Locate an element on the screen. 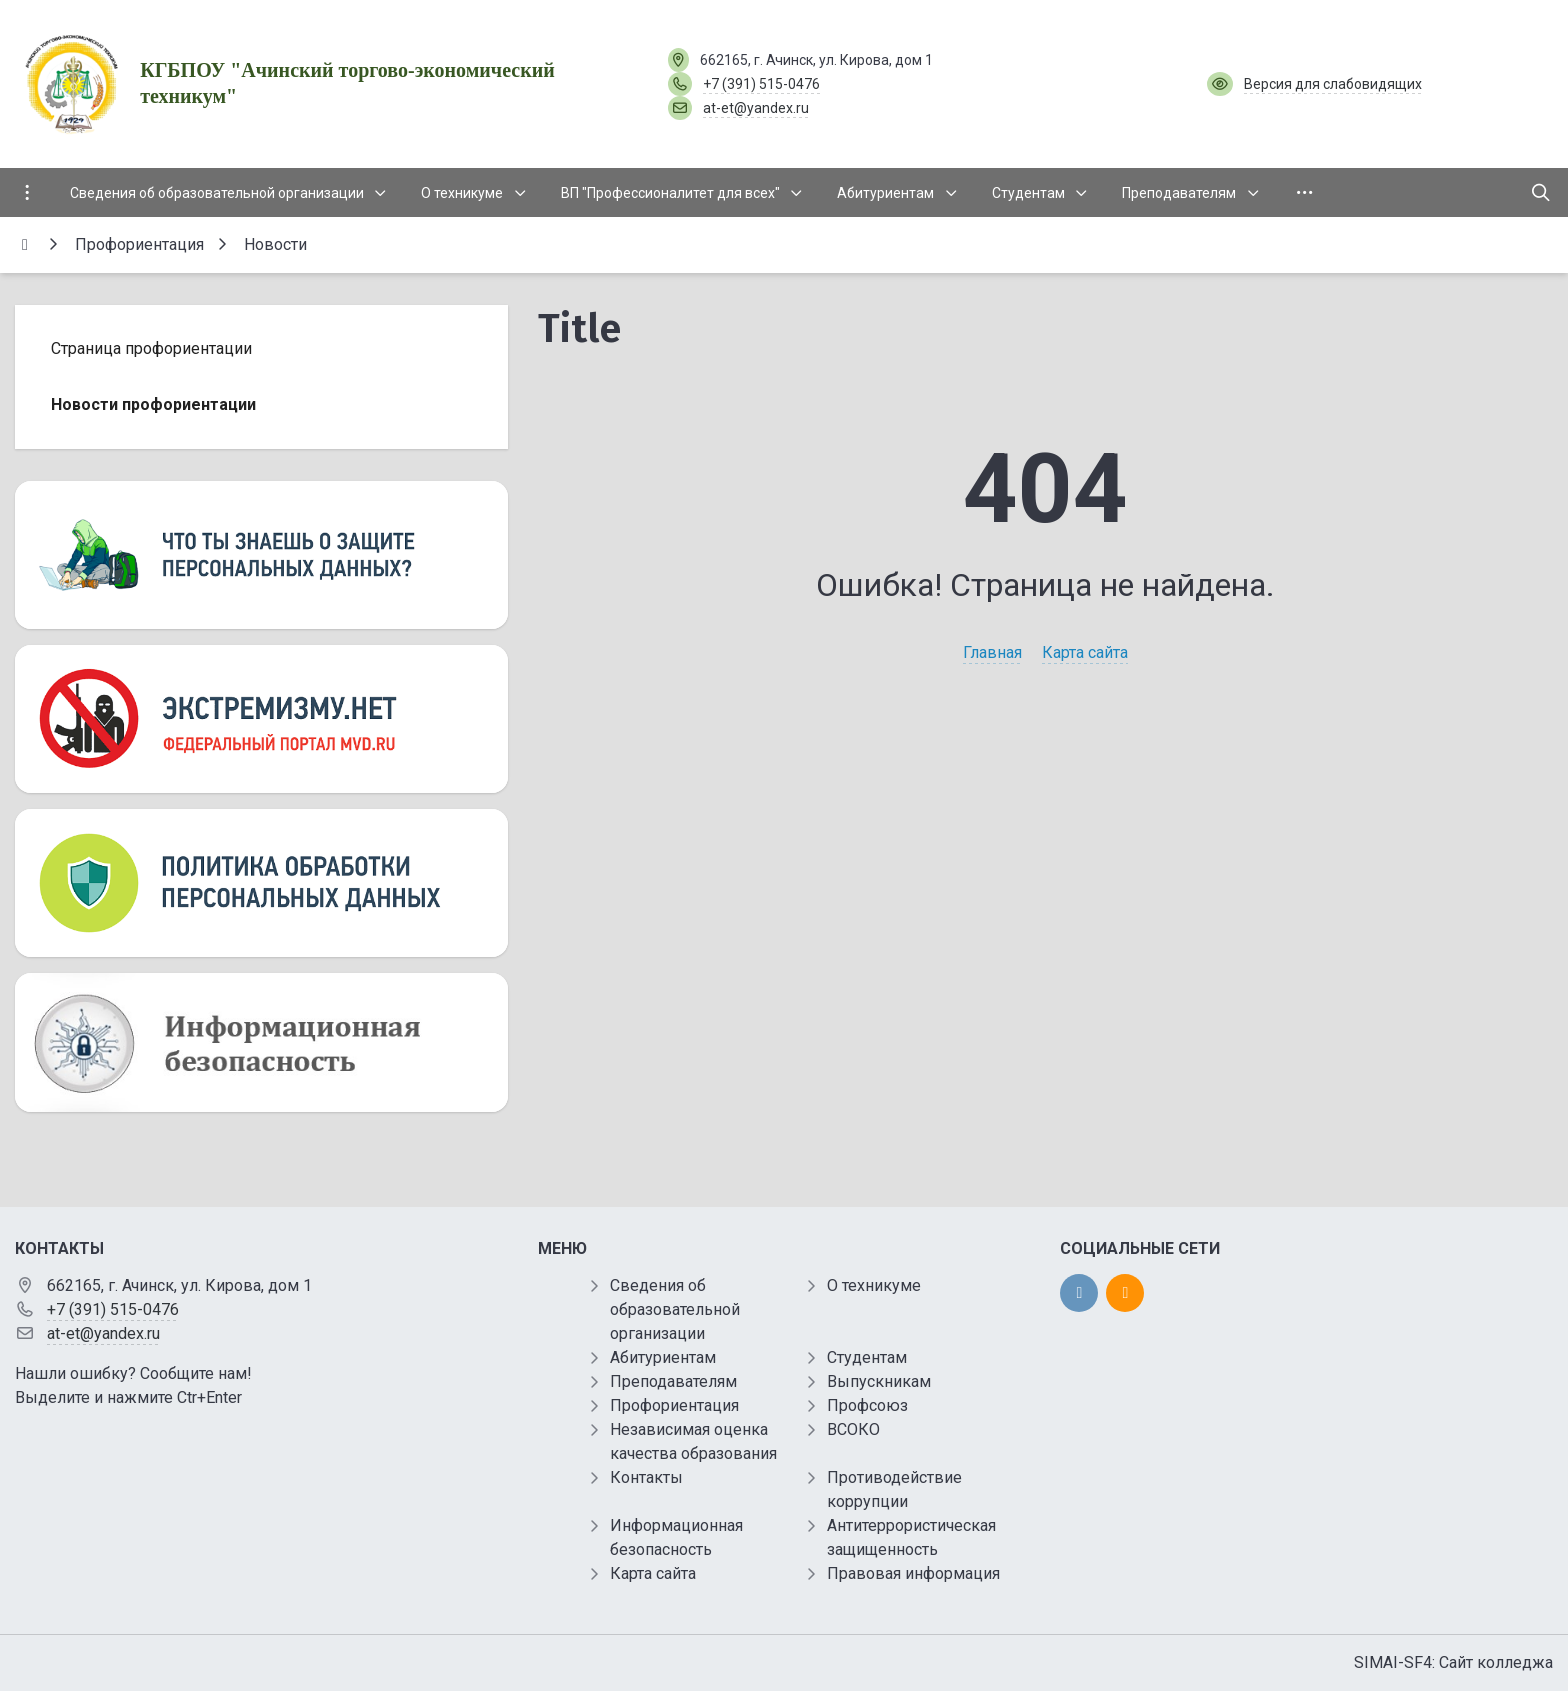 The image size is (1568, 1691). Студентам is located at coordinates (867, 1357).